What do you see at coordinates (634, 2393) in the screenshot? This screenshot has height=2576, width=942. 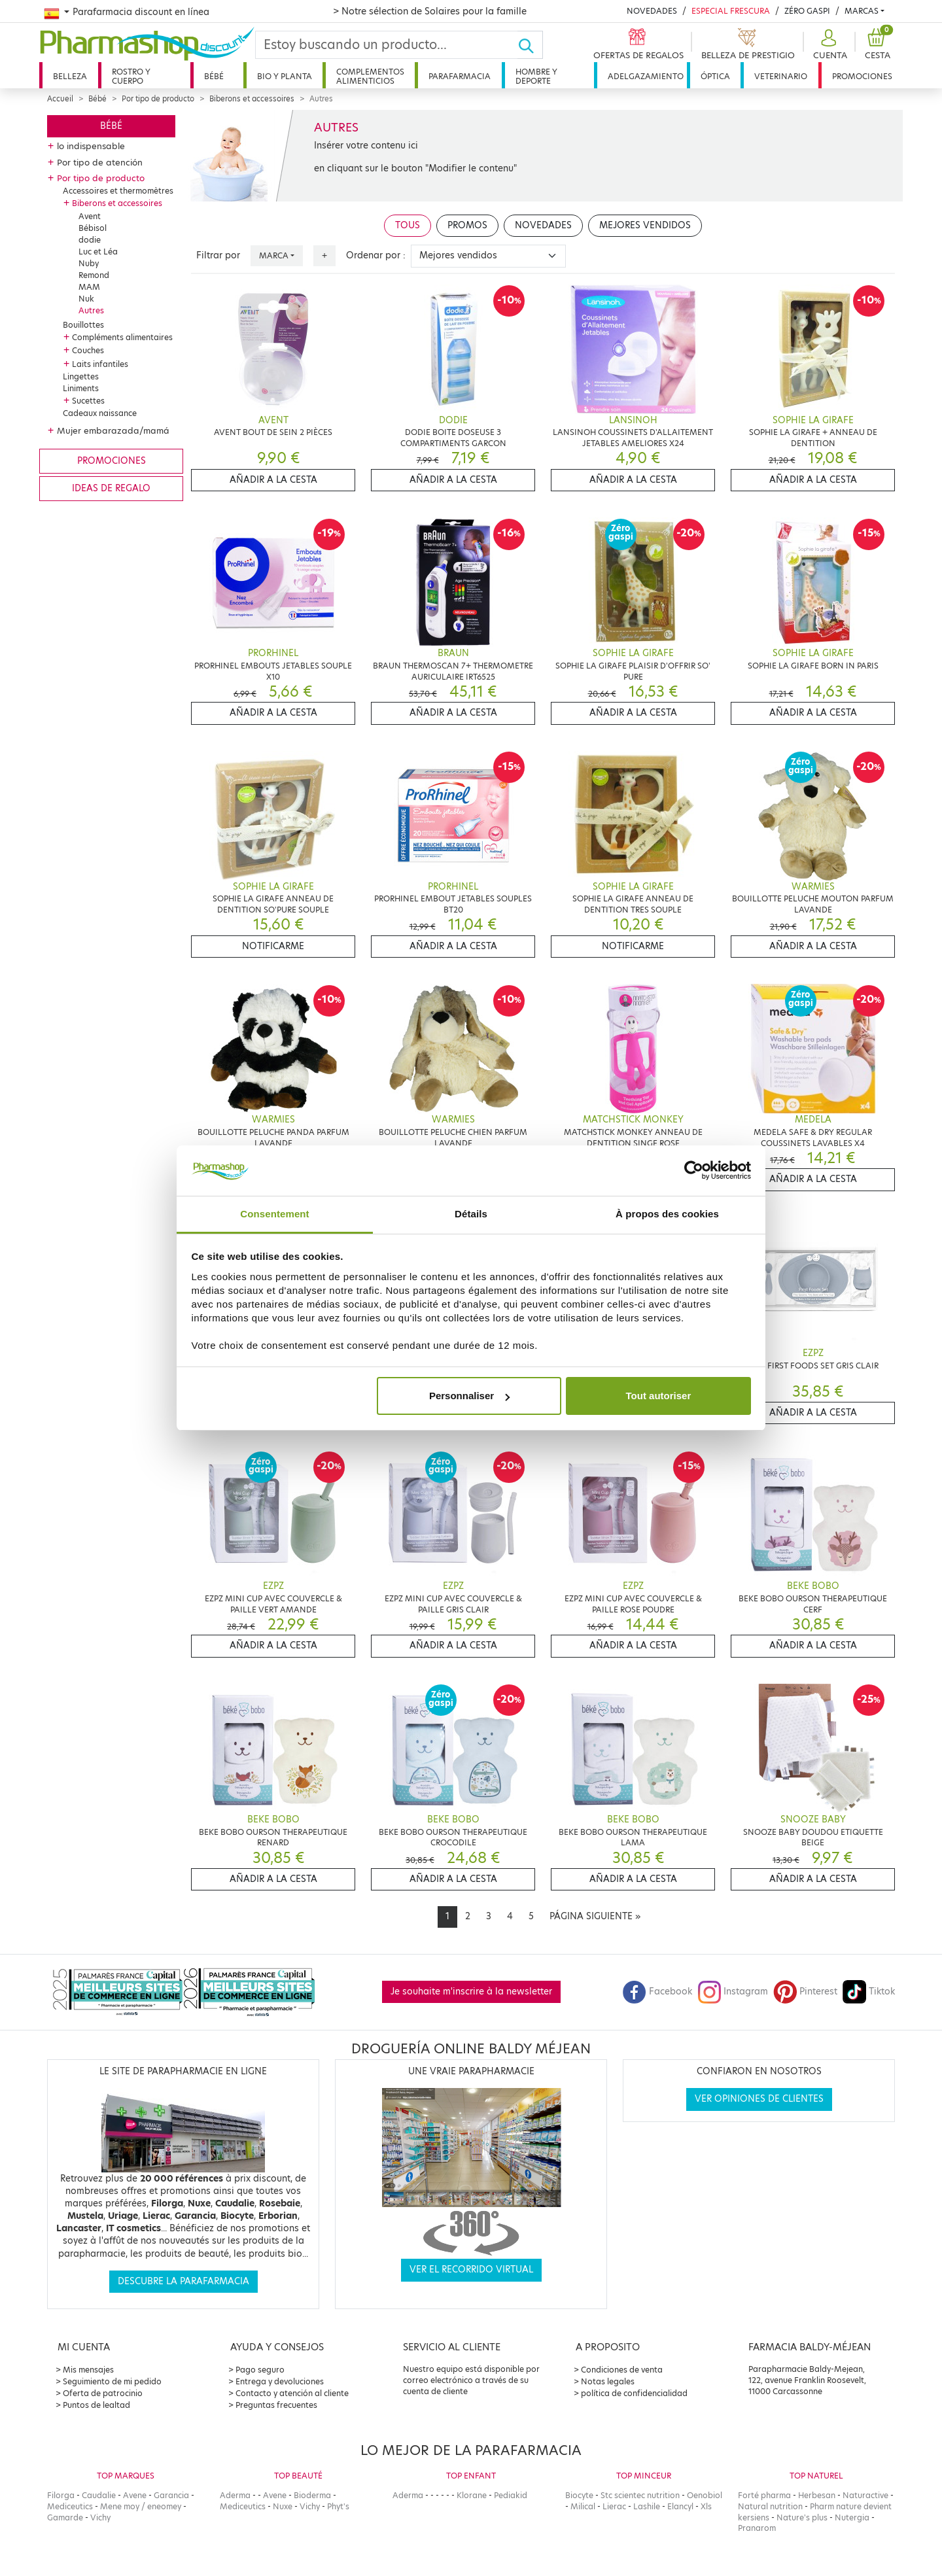 I see `política de confidencialidad` at bounding box center [634, 2393].